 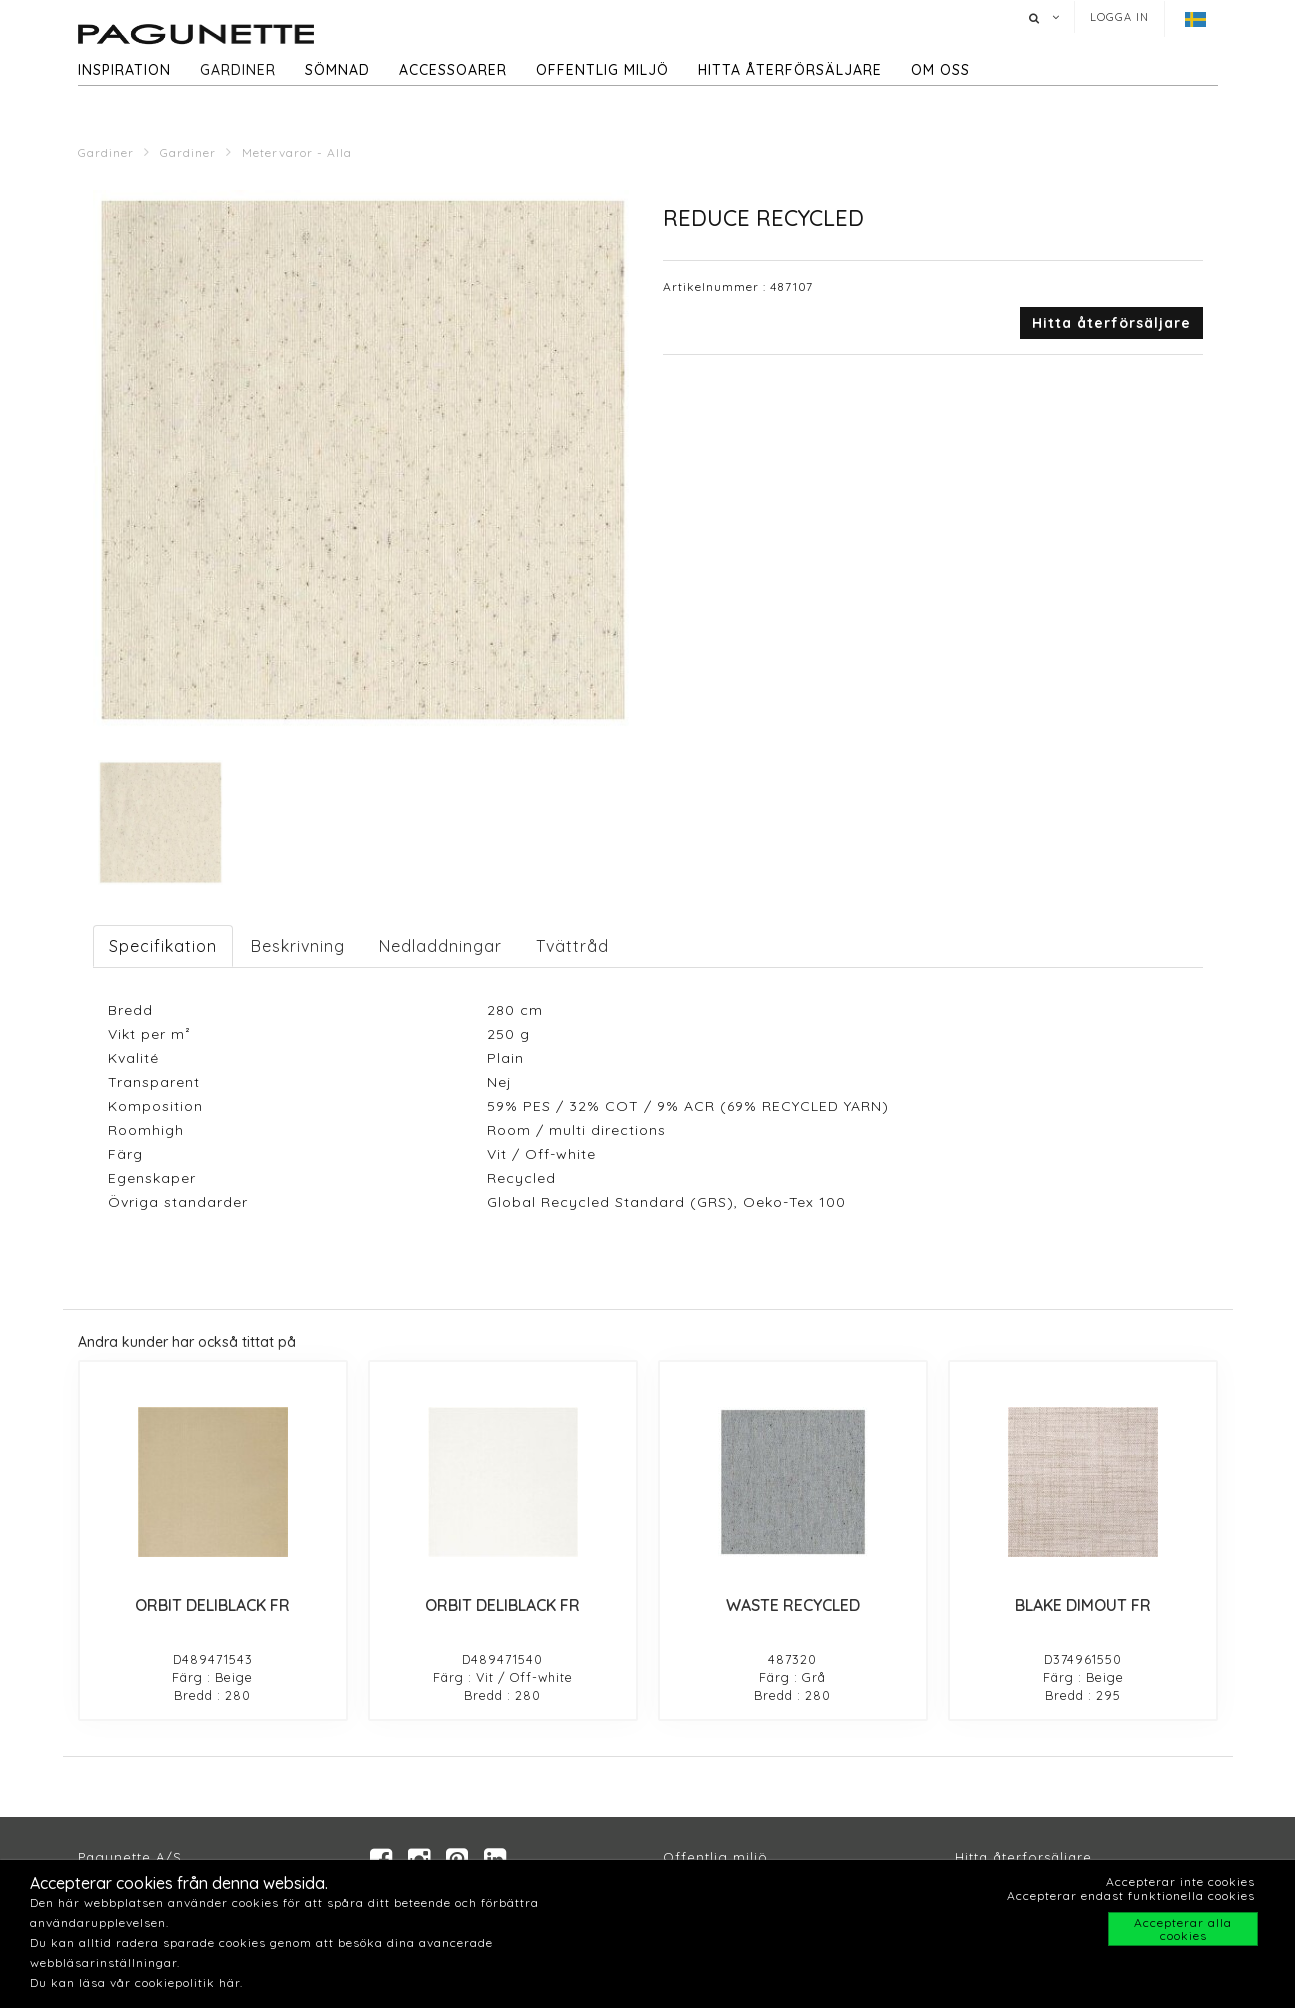 I want to click on Tvättråd, so click(x=572, y=946).